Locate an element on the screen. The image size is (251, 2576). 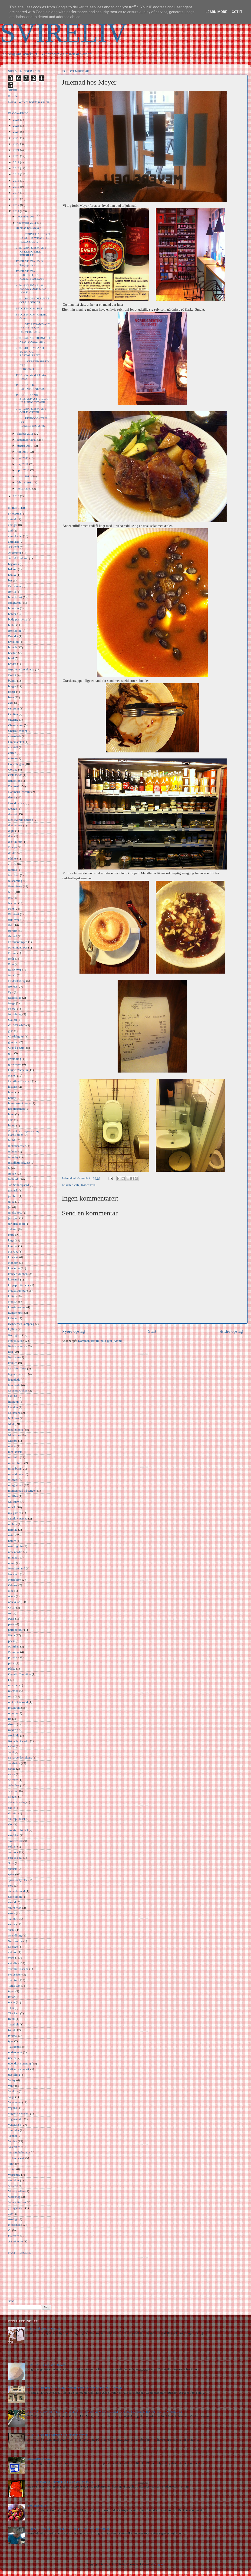
ytringsfrihed is located at coordinates (16, 2208).